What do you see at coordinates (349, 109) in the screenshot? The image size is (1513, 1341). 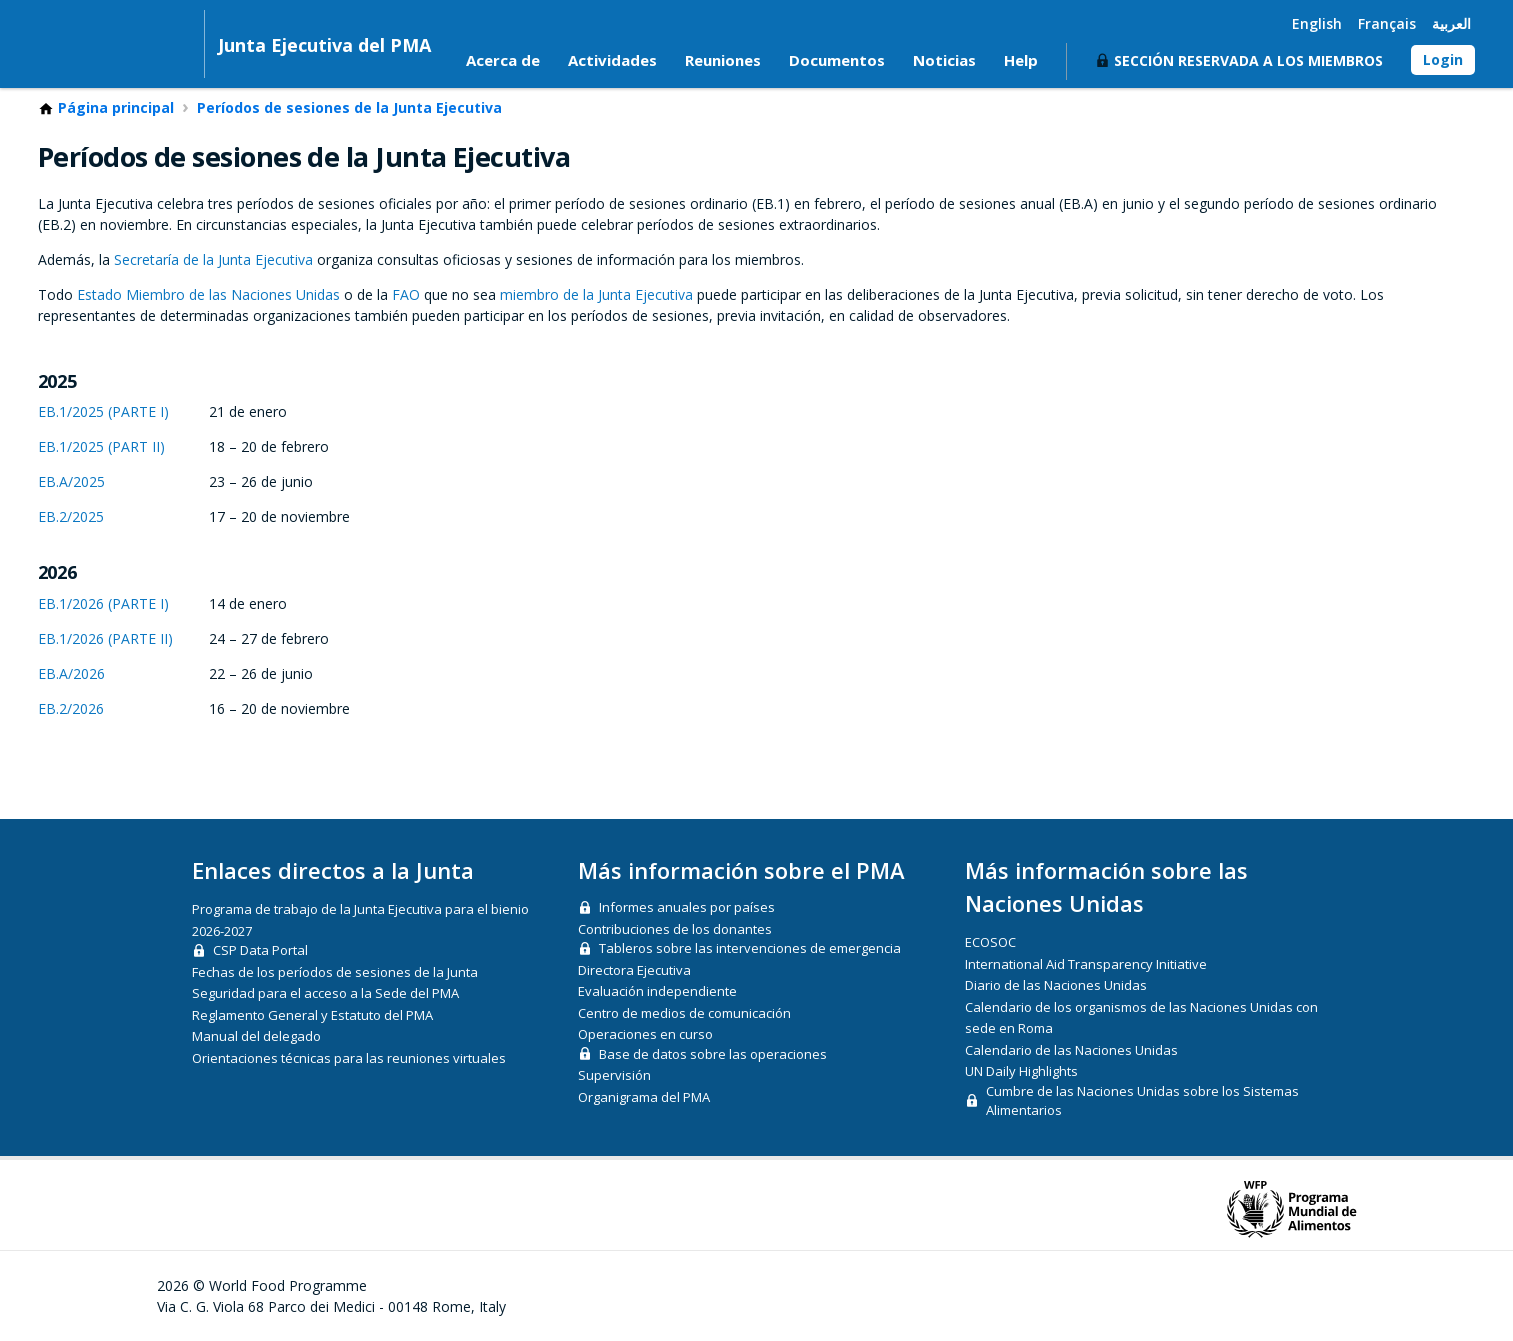 I see `Períodos de sesiones de la Junta Ejecutiva` at bounding box center [349, 109].